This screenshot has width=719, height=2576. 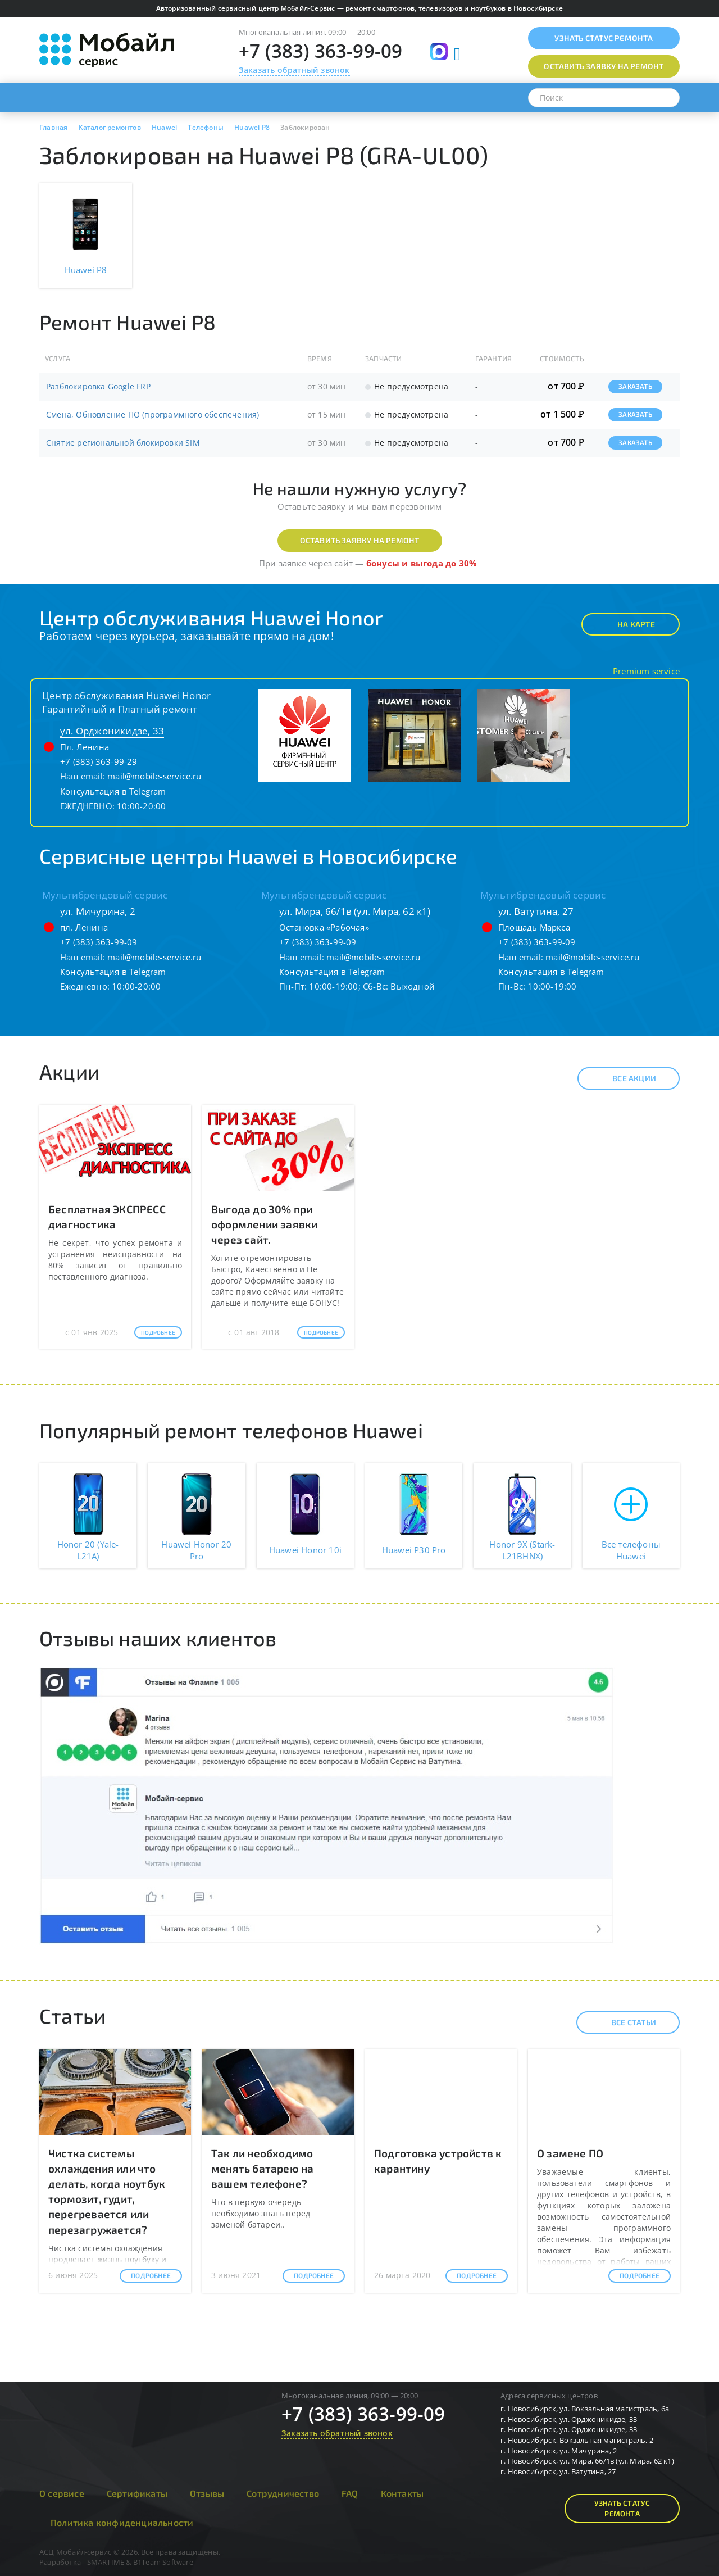 I want to click on ул. Ватутина, 27, so click(x=536, y=911).